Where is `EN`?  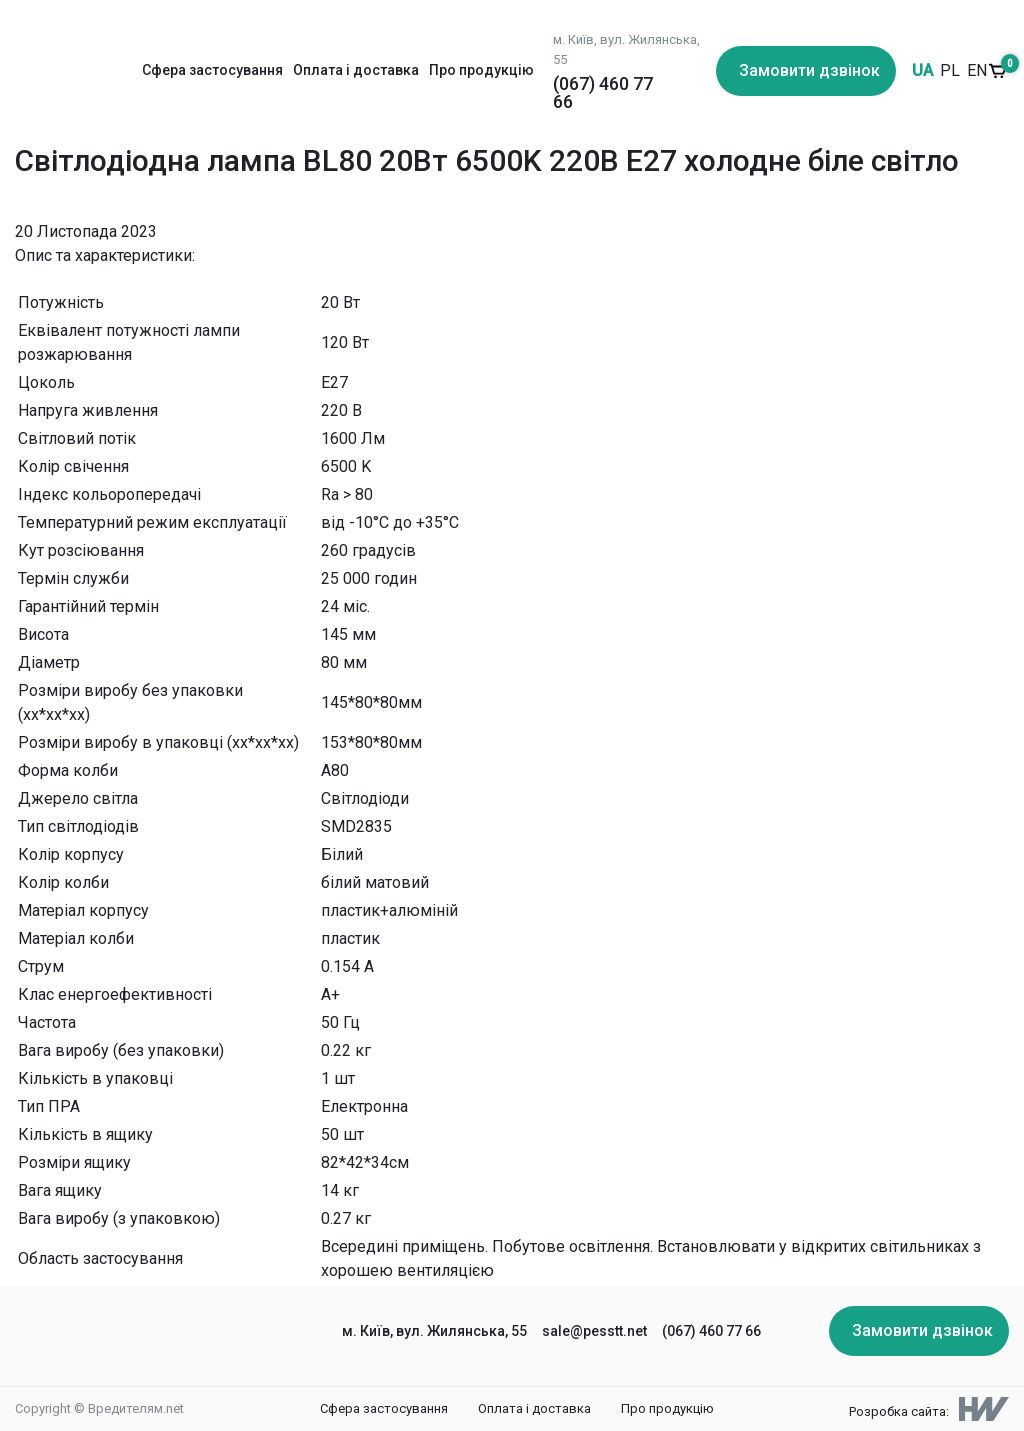
EN is located at coordinates (977, 70).